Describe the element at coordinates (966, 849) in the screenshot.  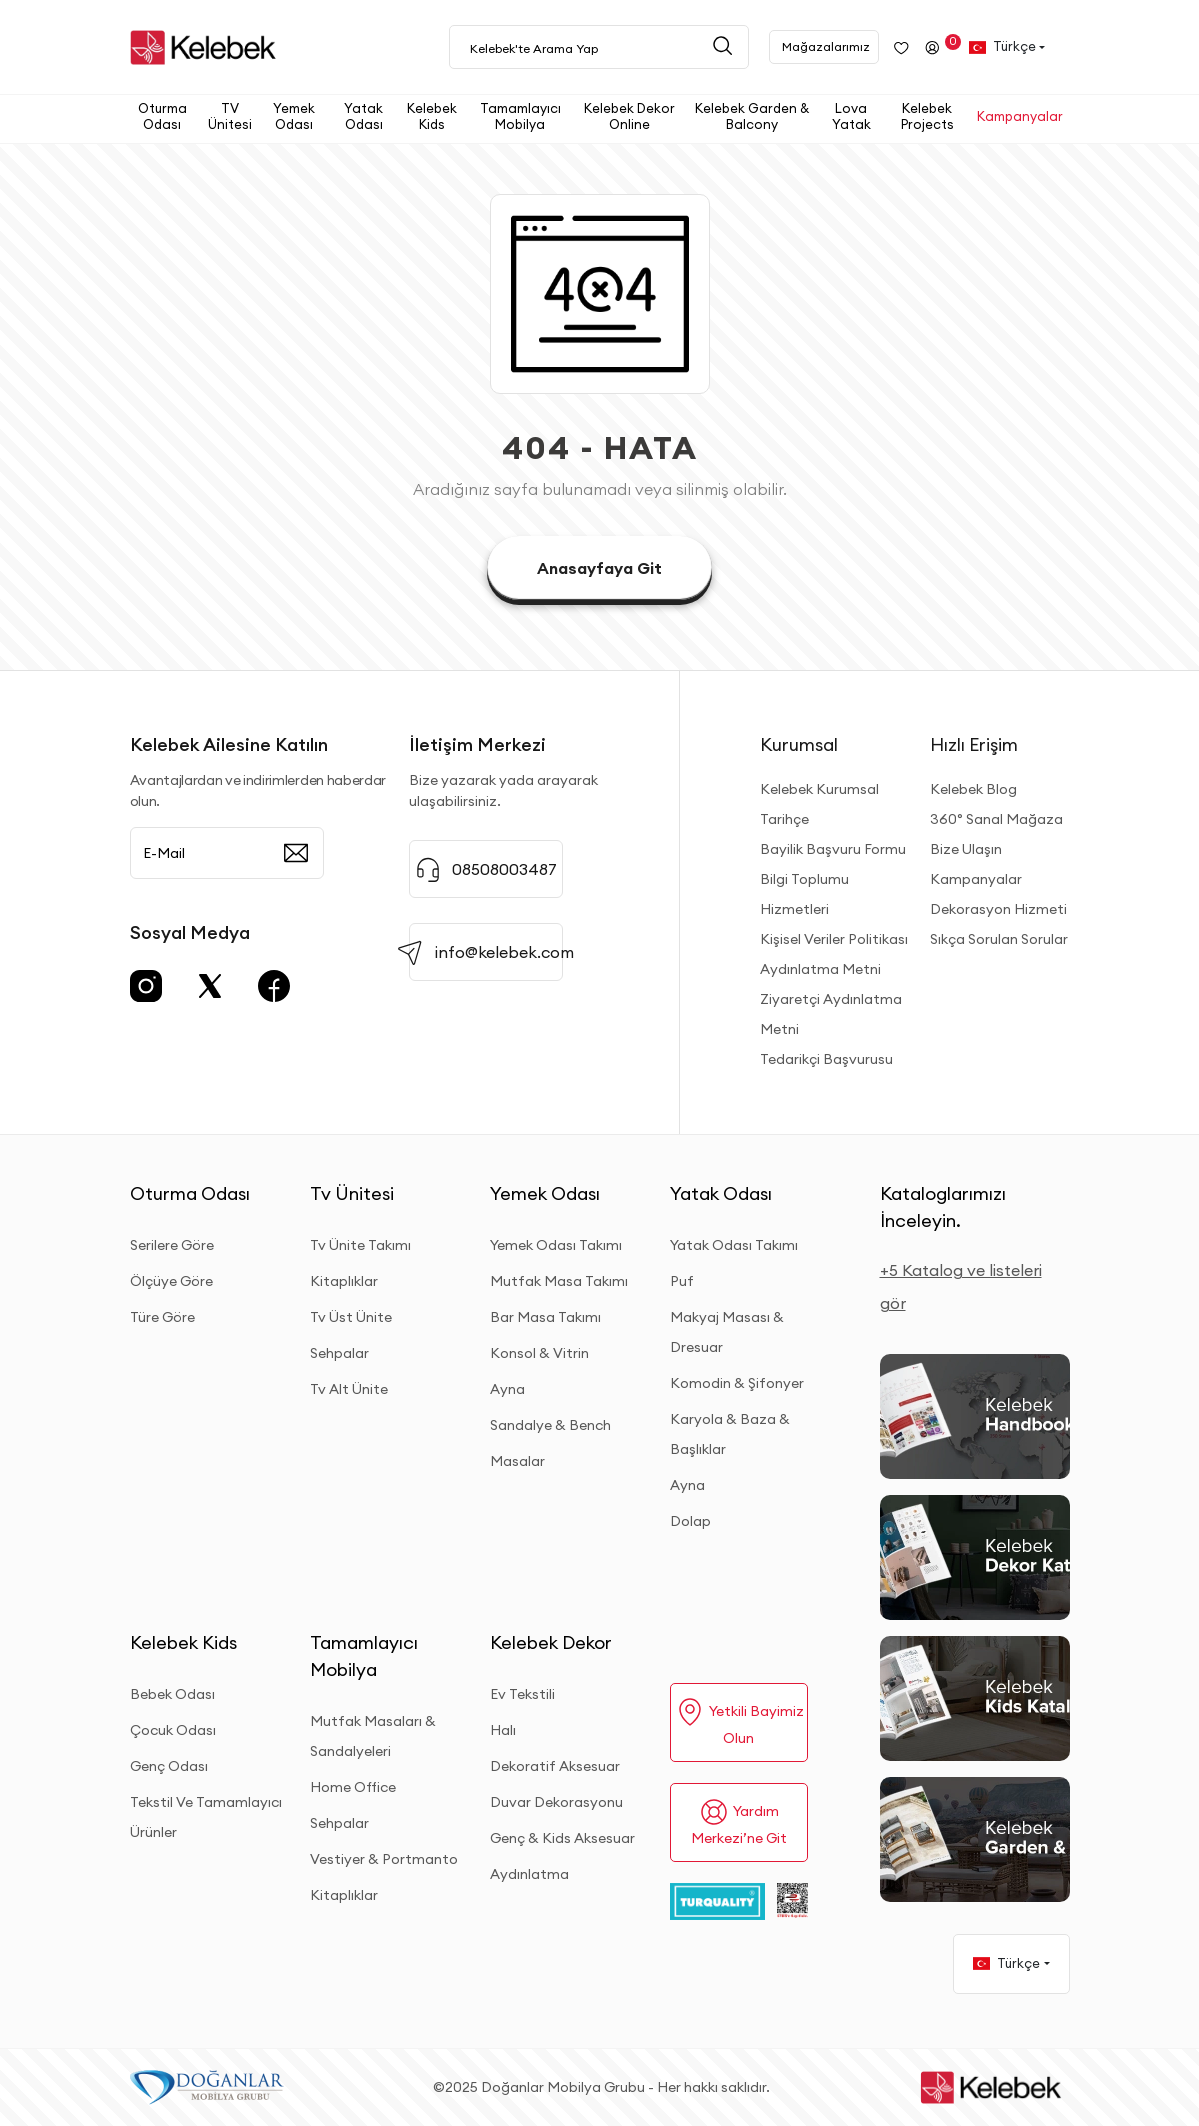
I see `Bize Ulaşın` at that location.